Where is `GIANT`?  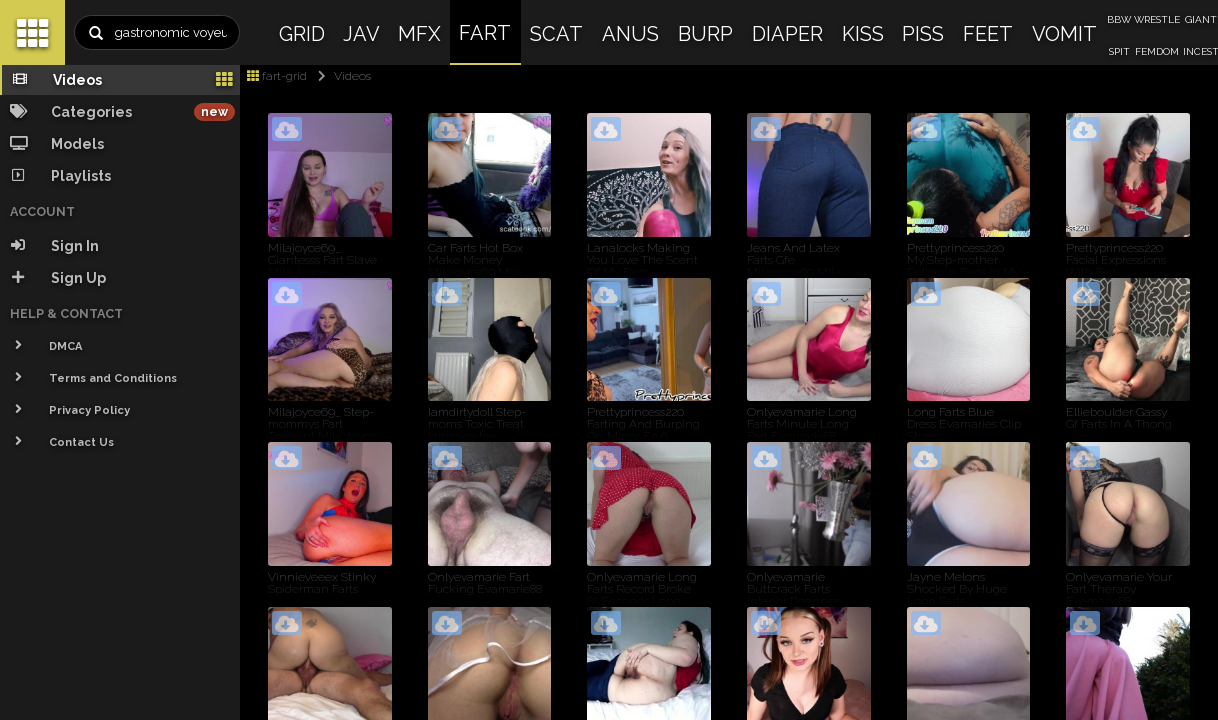
GIANT is located at coordinates (1201, 19).